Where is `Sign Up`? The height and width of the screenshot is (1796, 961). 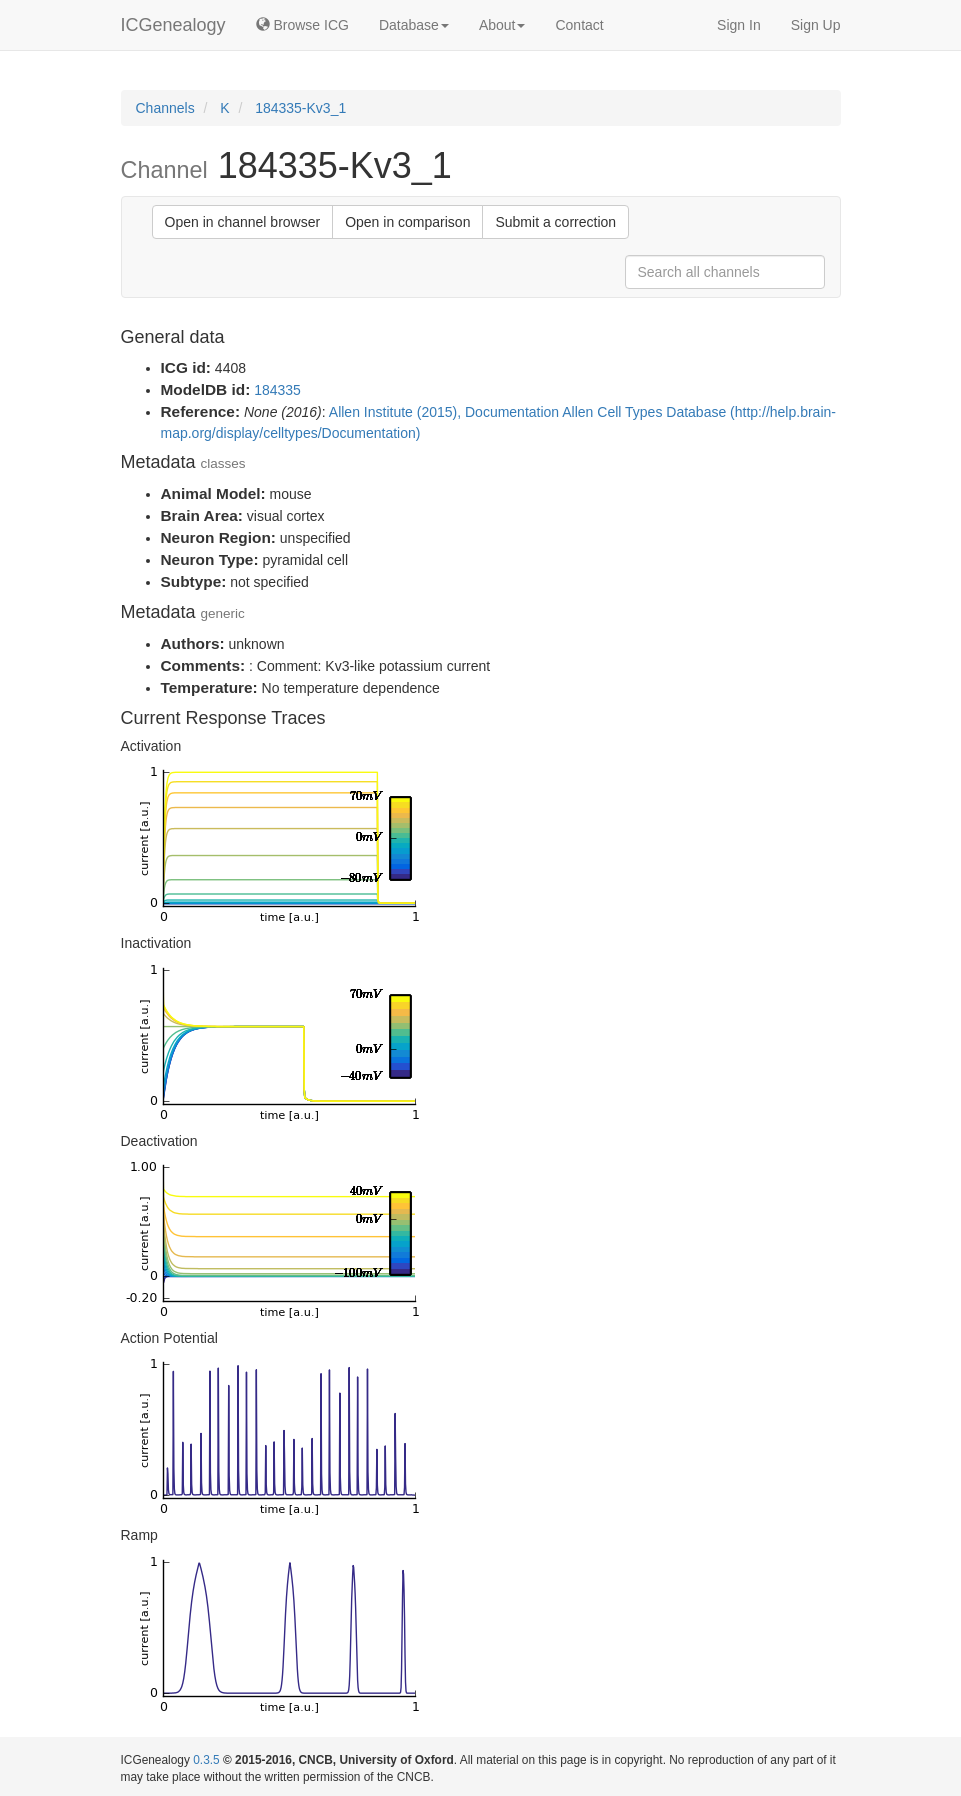
Sign Up is located at coordinates (816, 25).